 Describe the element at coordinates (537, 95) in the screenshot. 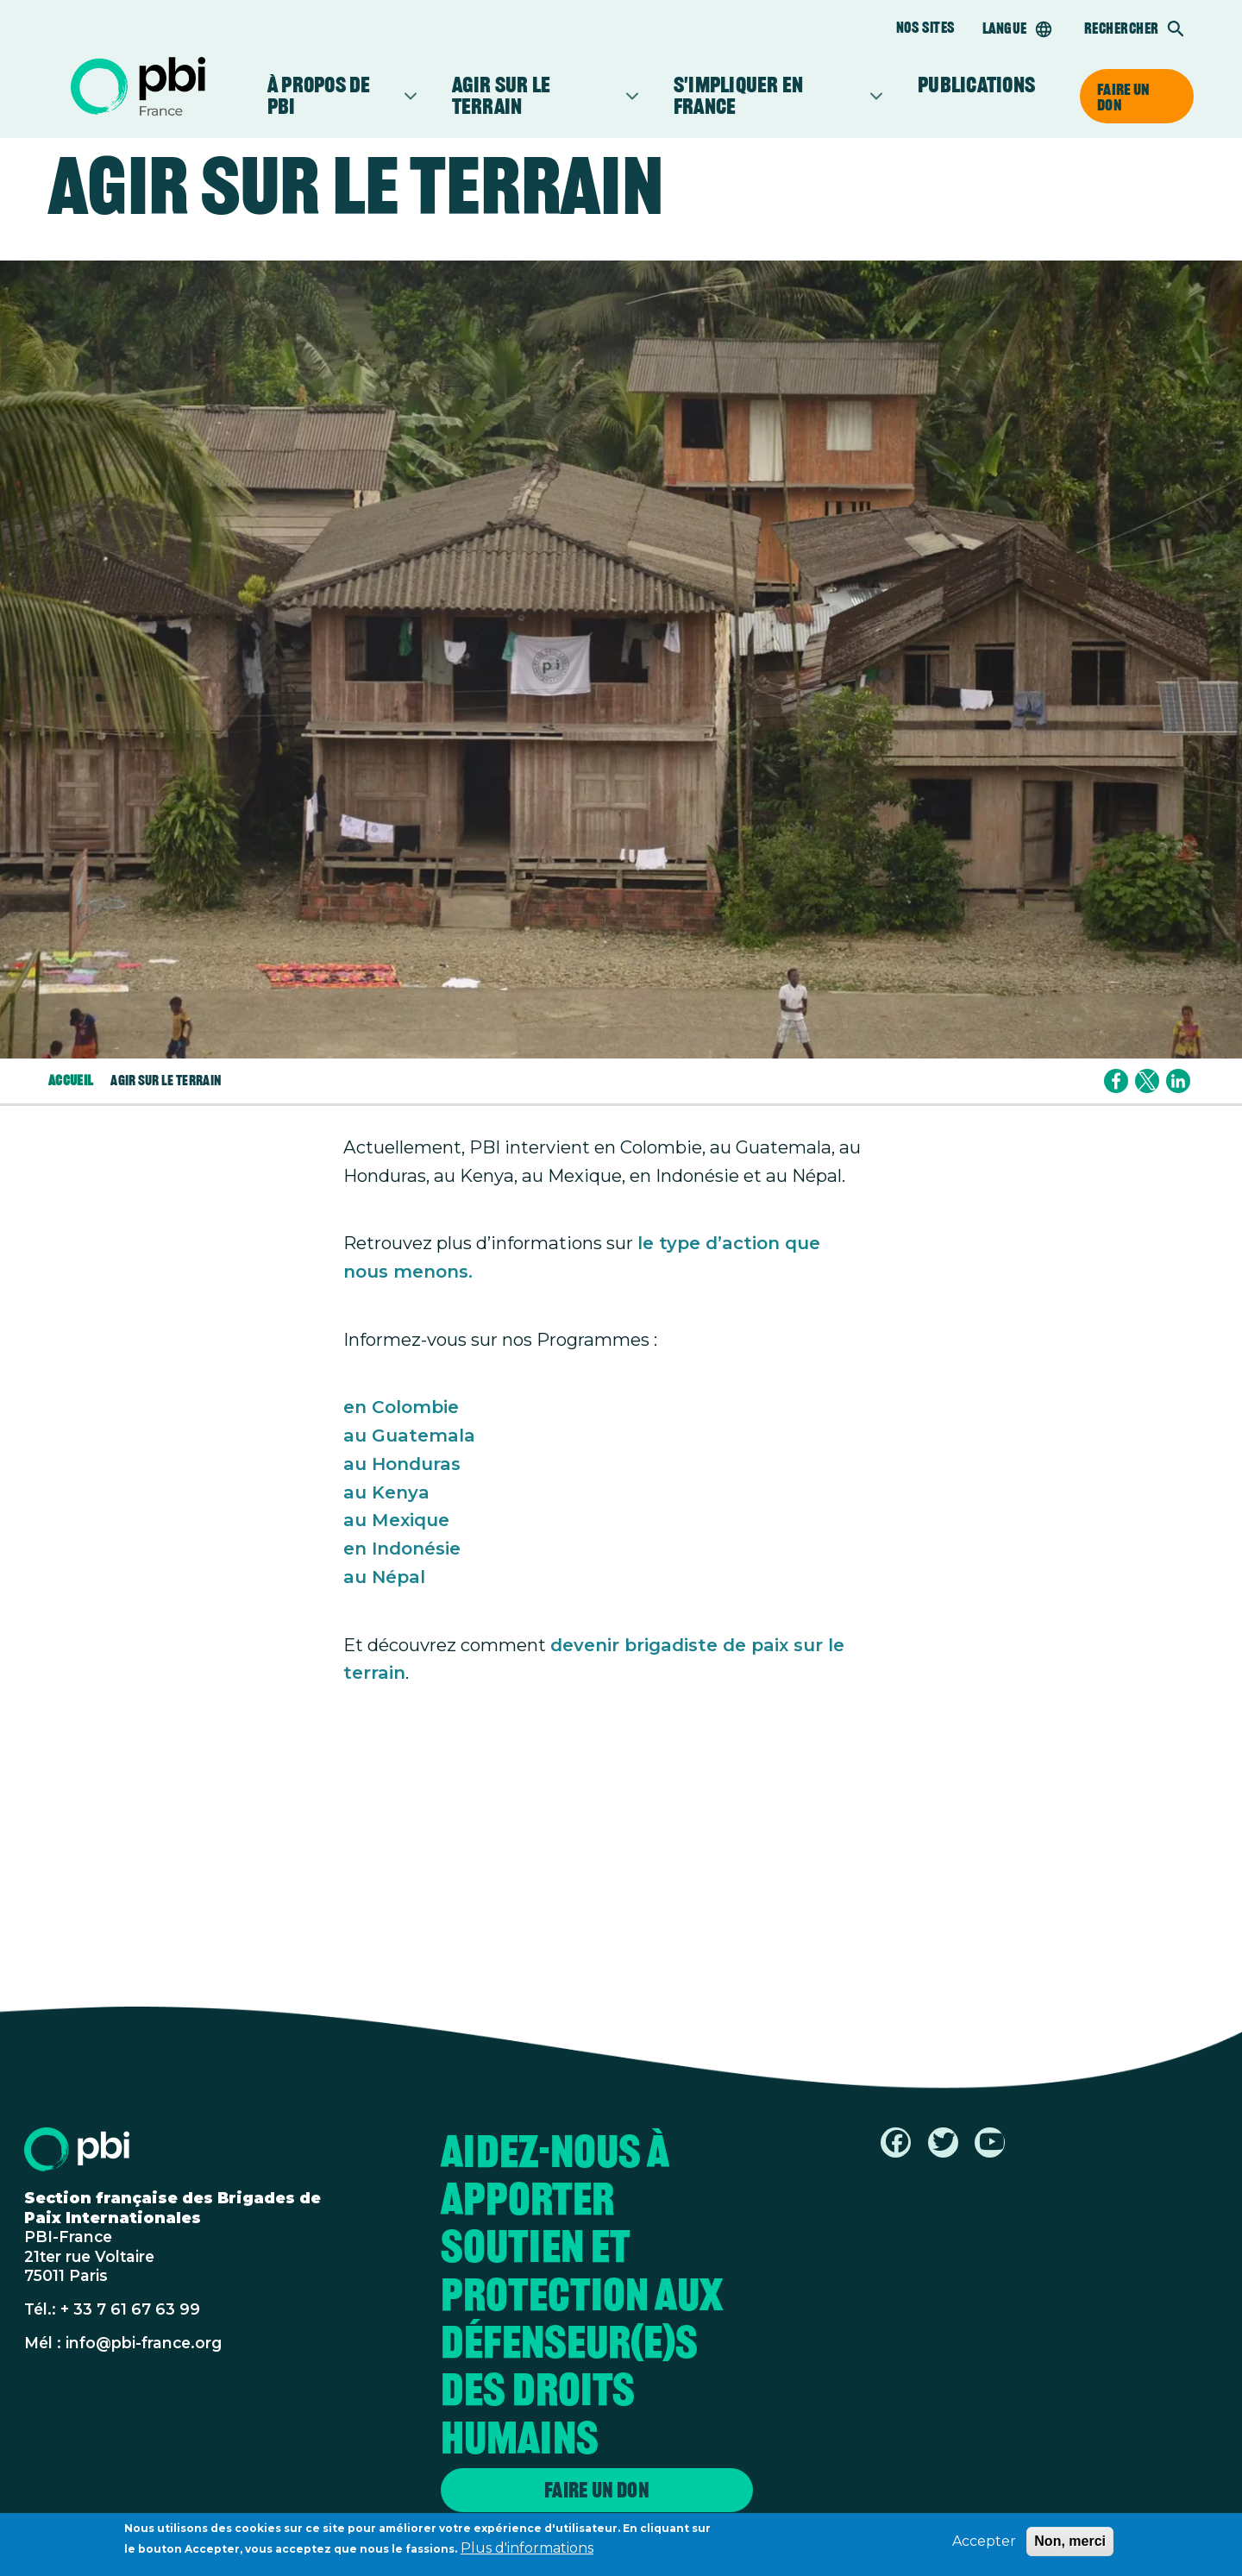

I see `Agir sur le terrain` at that location.